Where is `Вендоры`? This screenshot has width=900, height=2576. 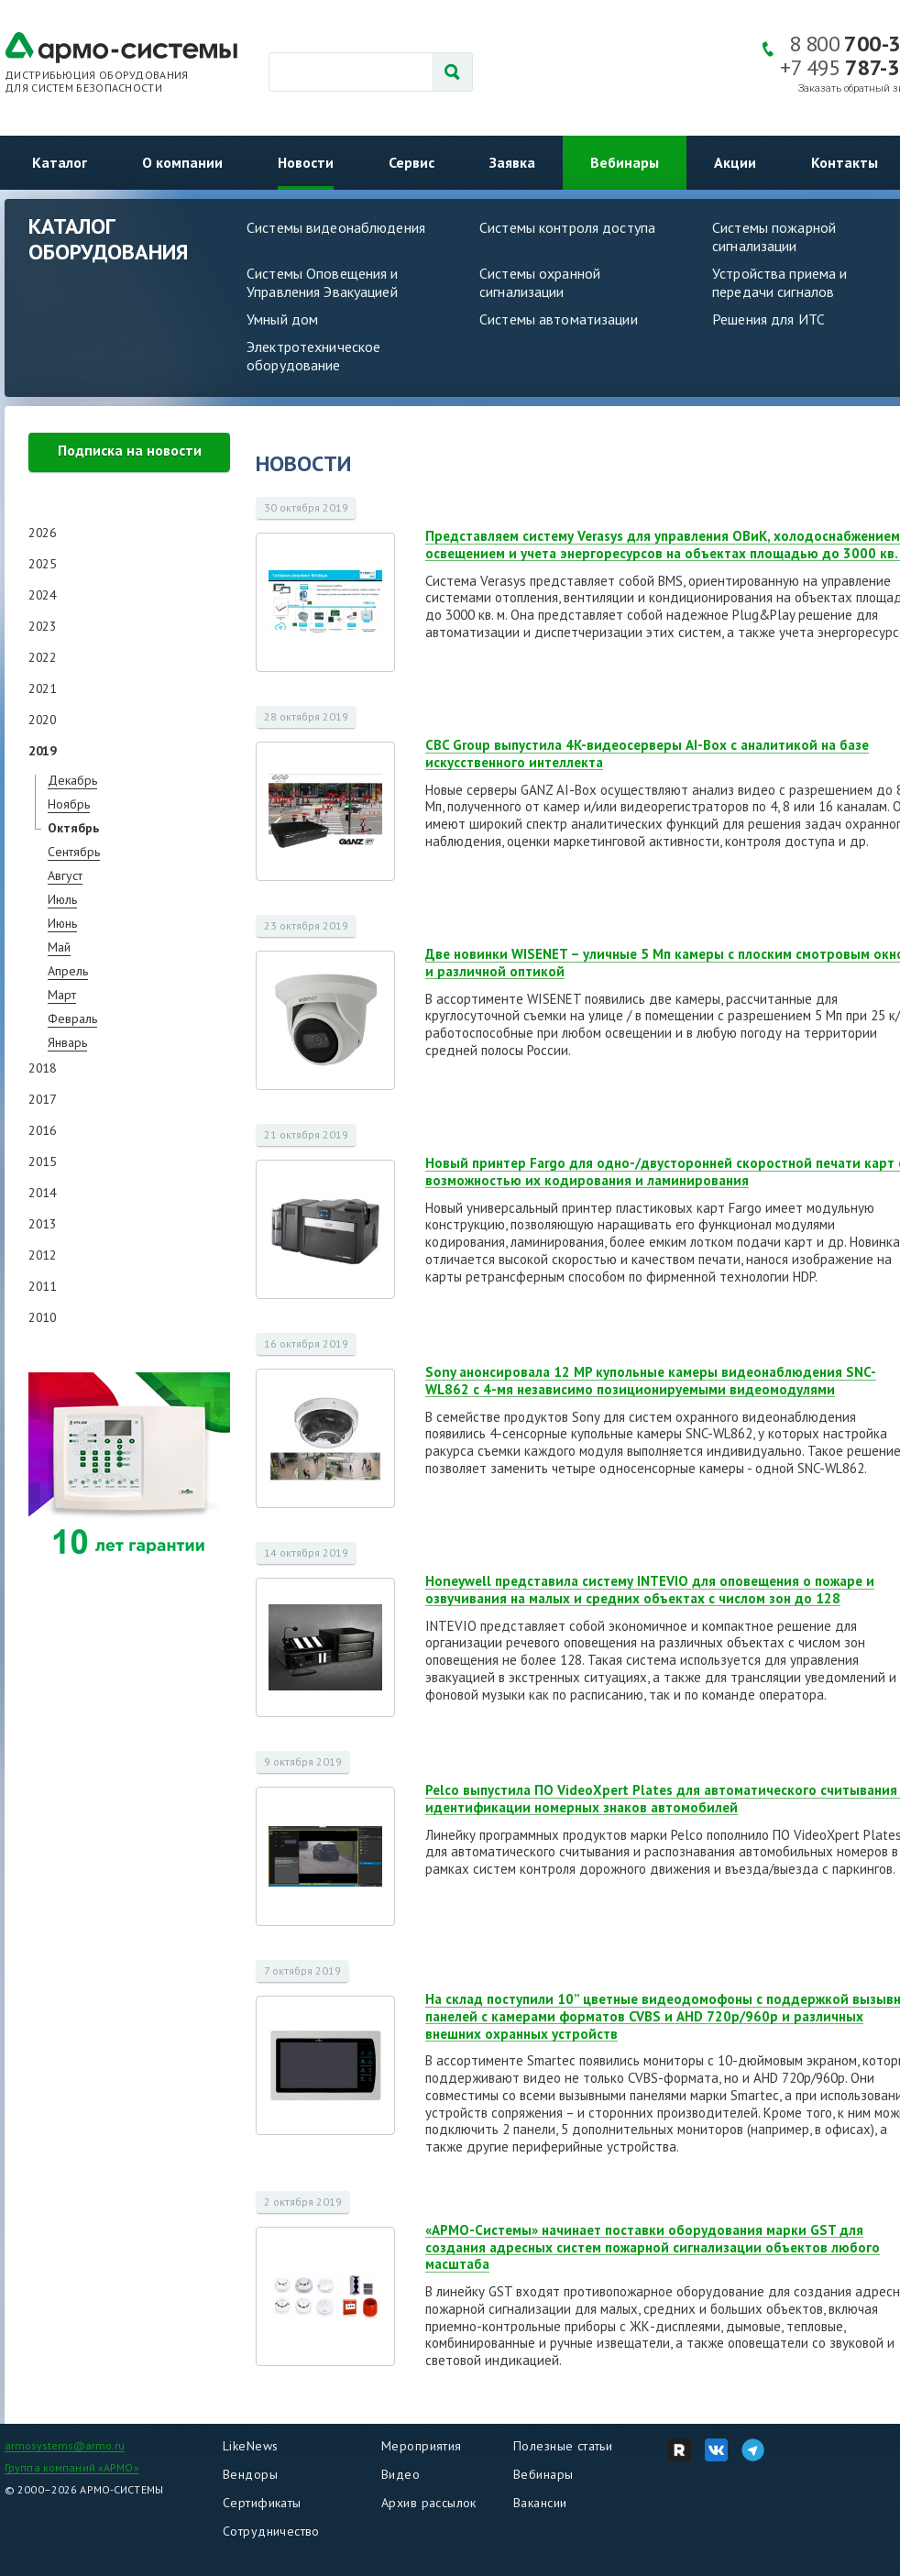
Вендоры is located at coordinates (250, 2474).